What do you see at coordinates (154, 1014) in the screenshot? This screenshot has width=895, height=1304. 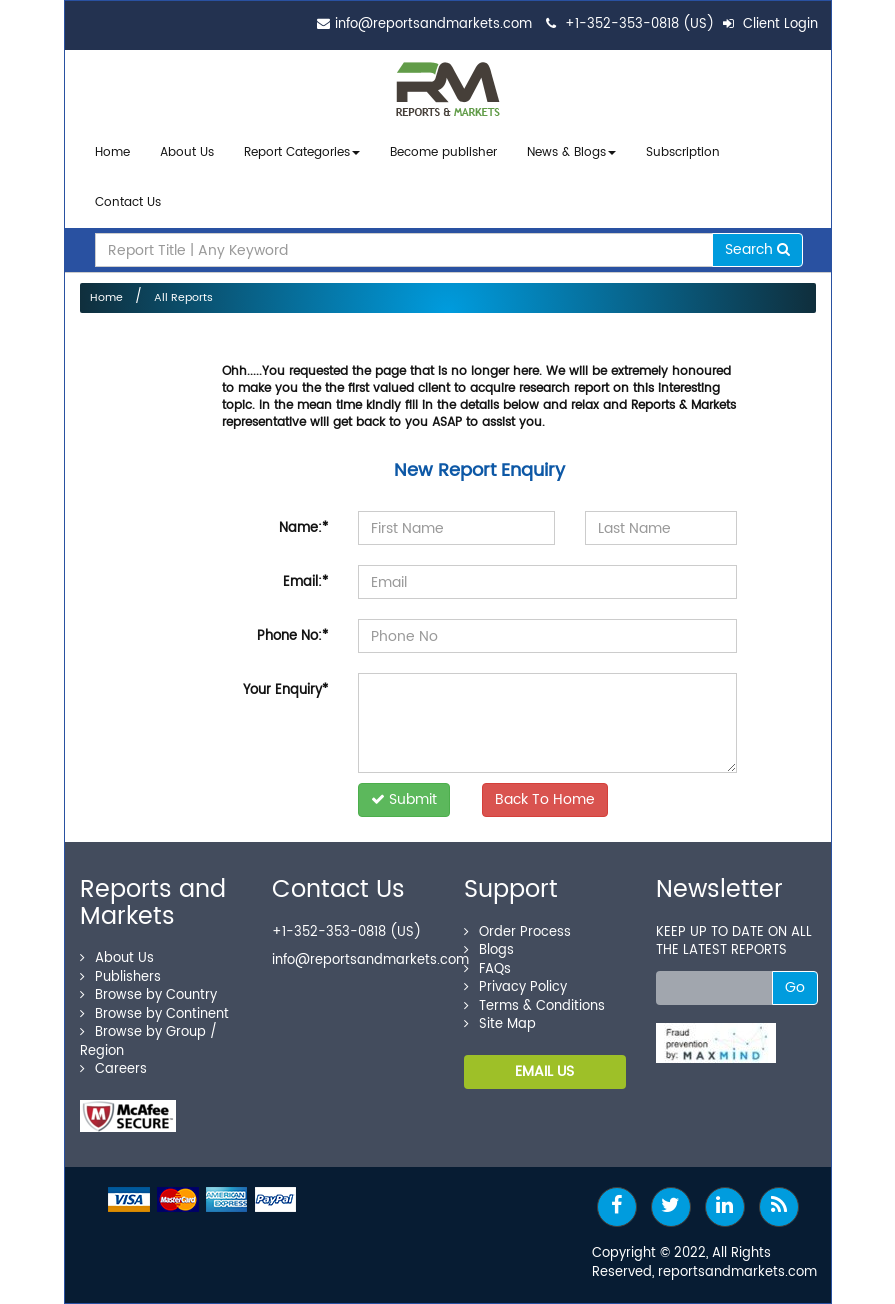 I see `Browse by Continent` at bounding box center [154, 1014].